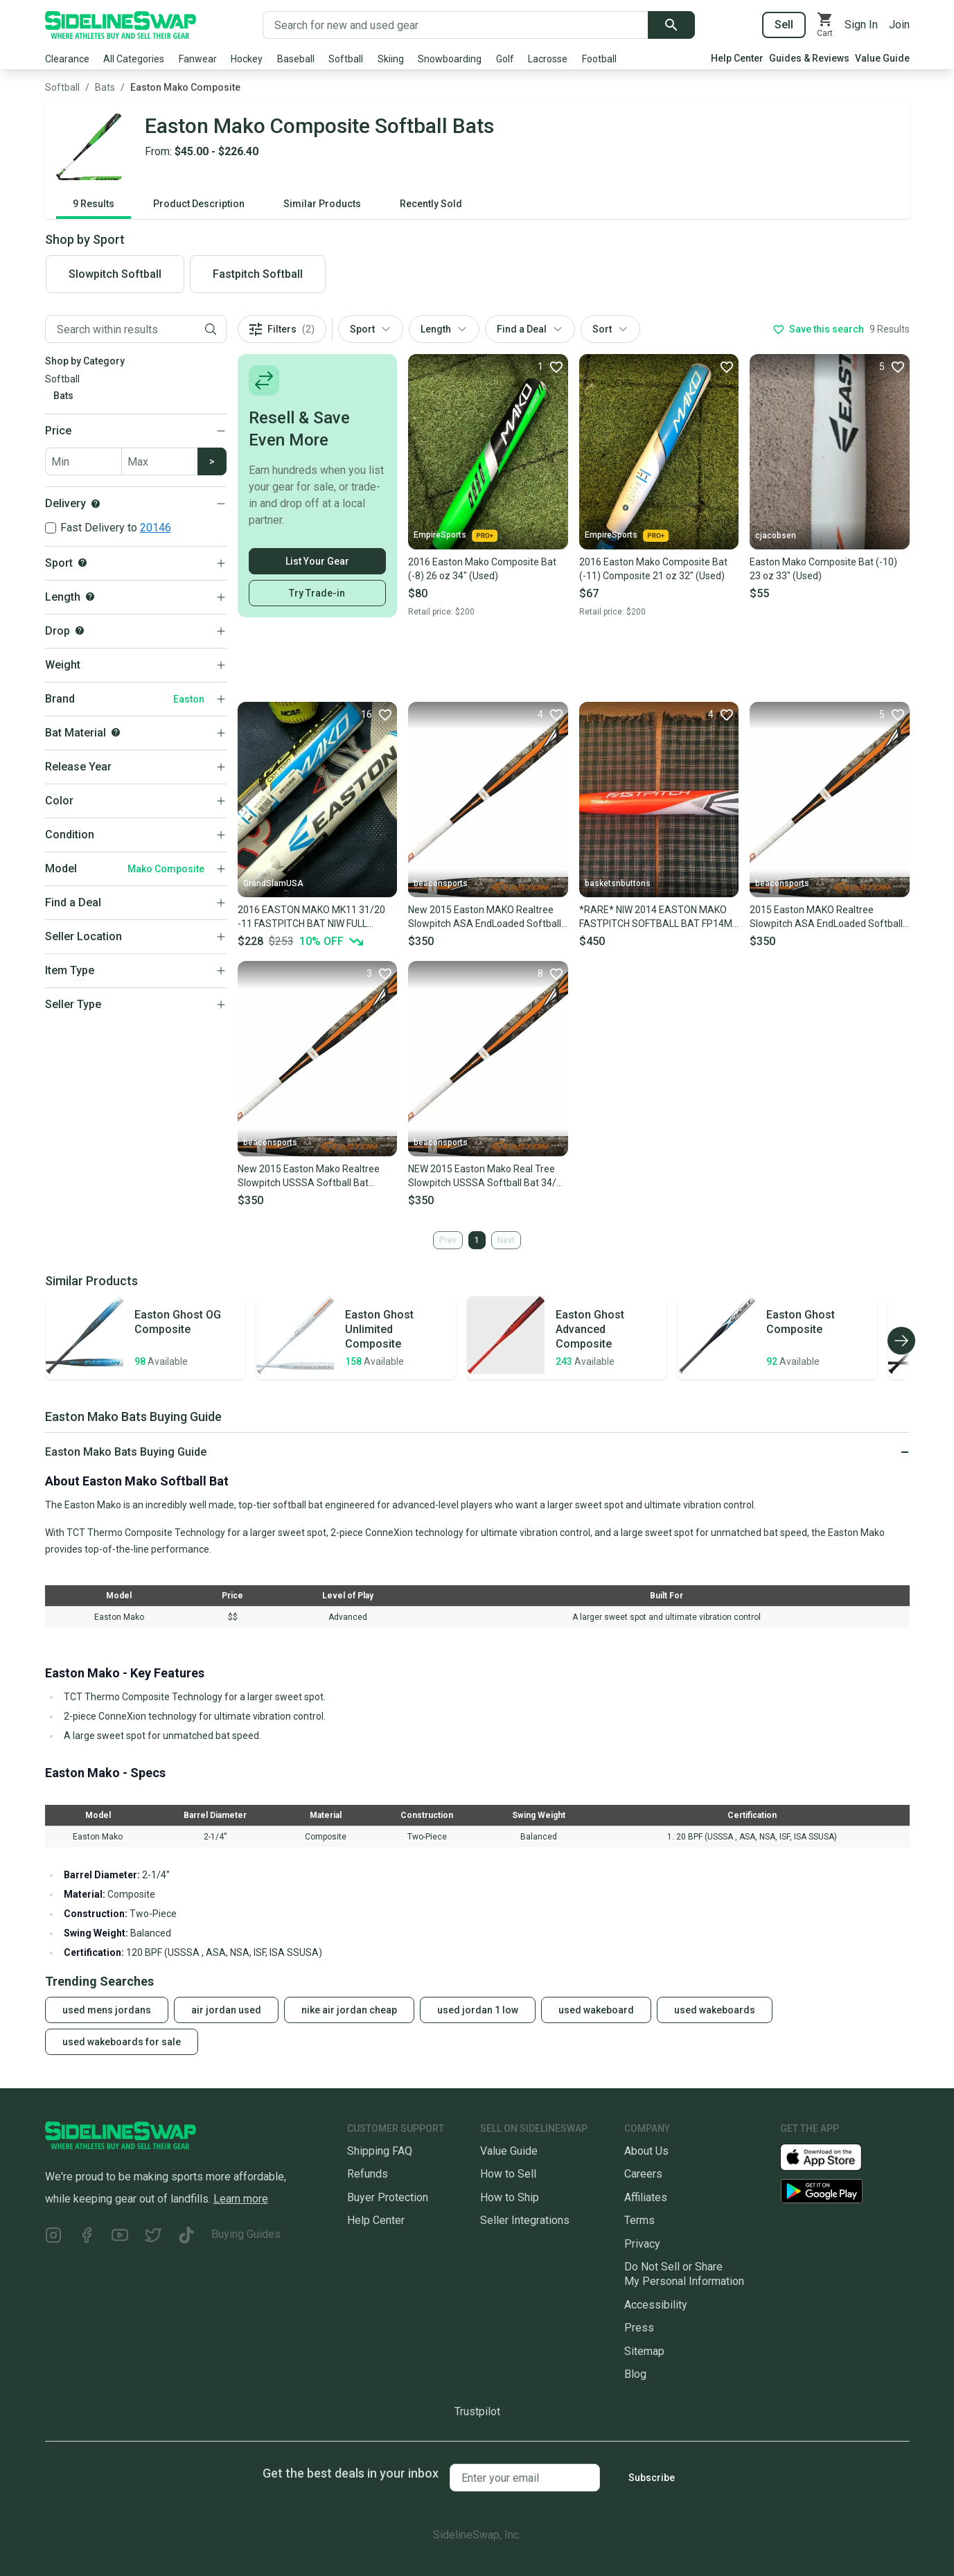 The width and height of the screenshot is (954, 2576). I want to click on Accessibility, so click(655, 2304).